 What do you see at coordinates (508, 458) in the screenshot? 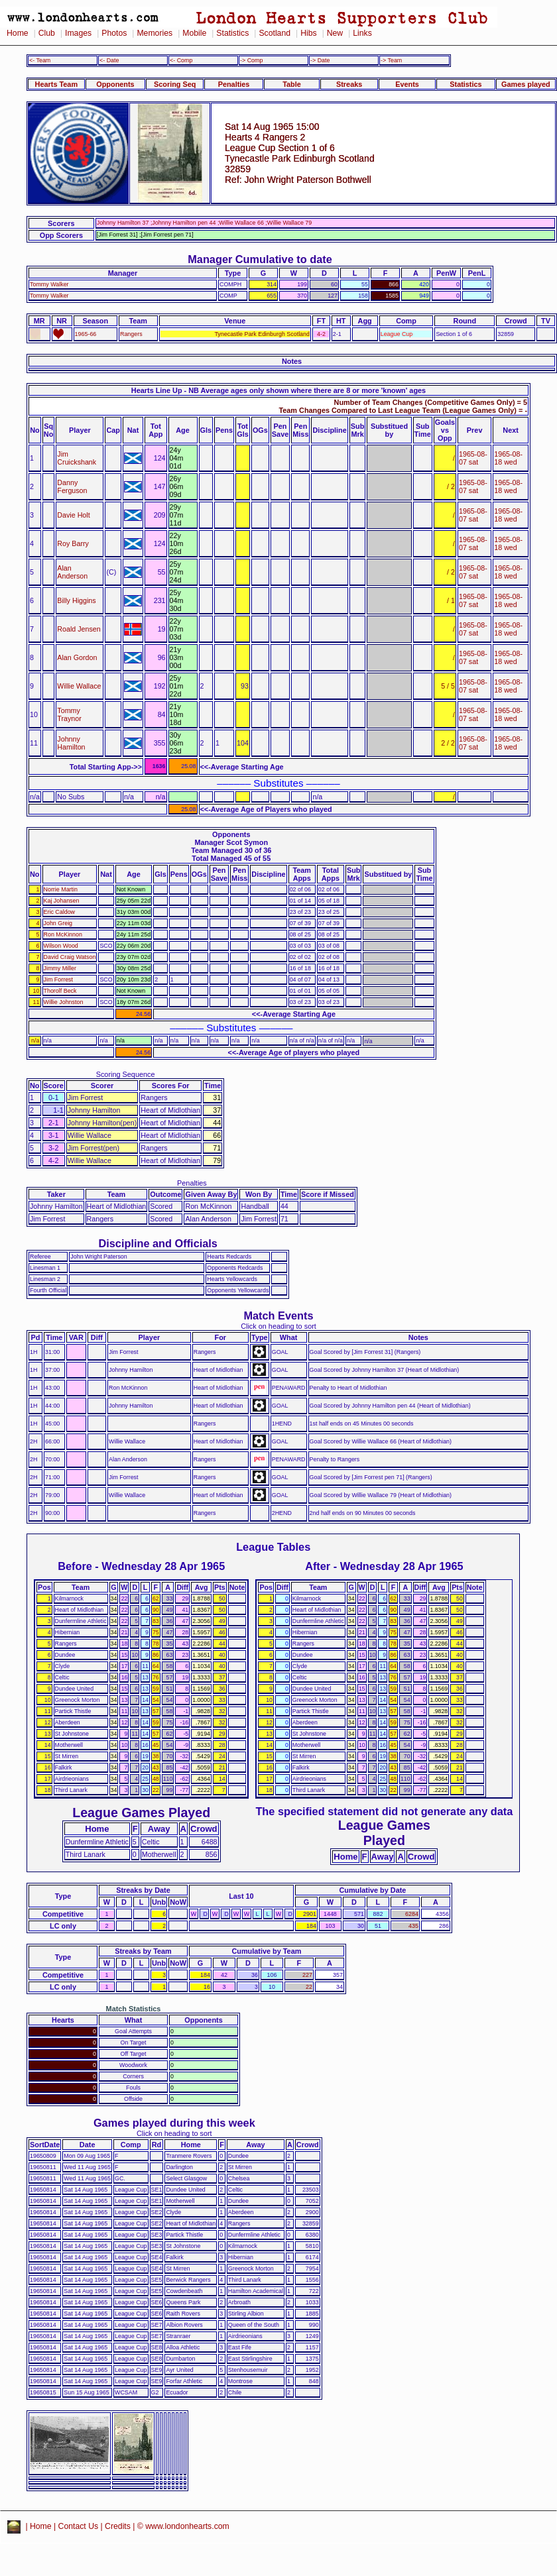
I see `1965-08-18 wed` at bounding box center [508, 458].